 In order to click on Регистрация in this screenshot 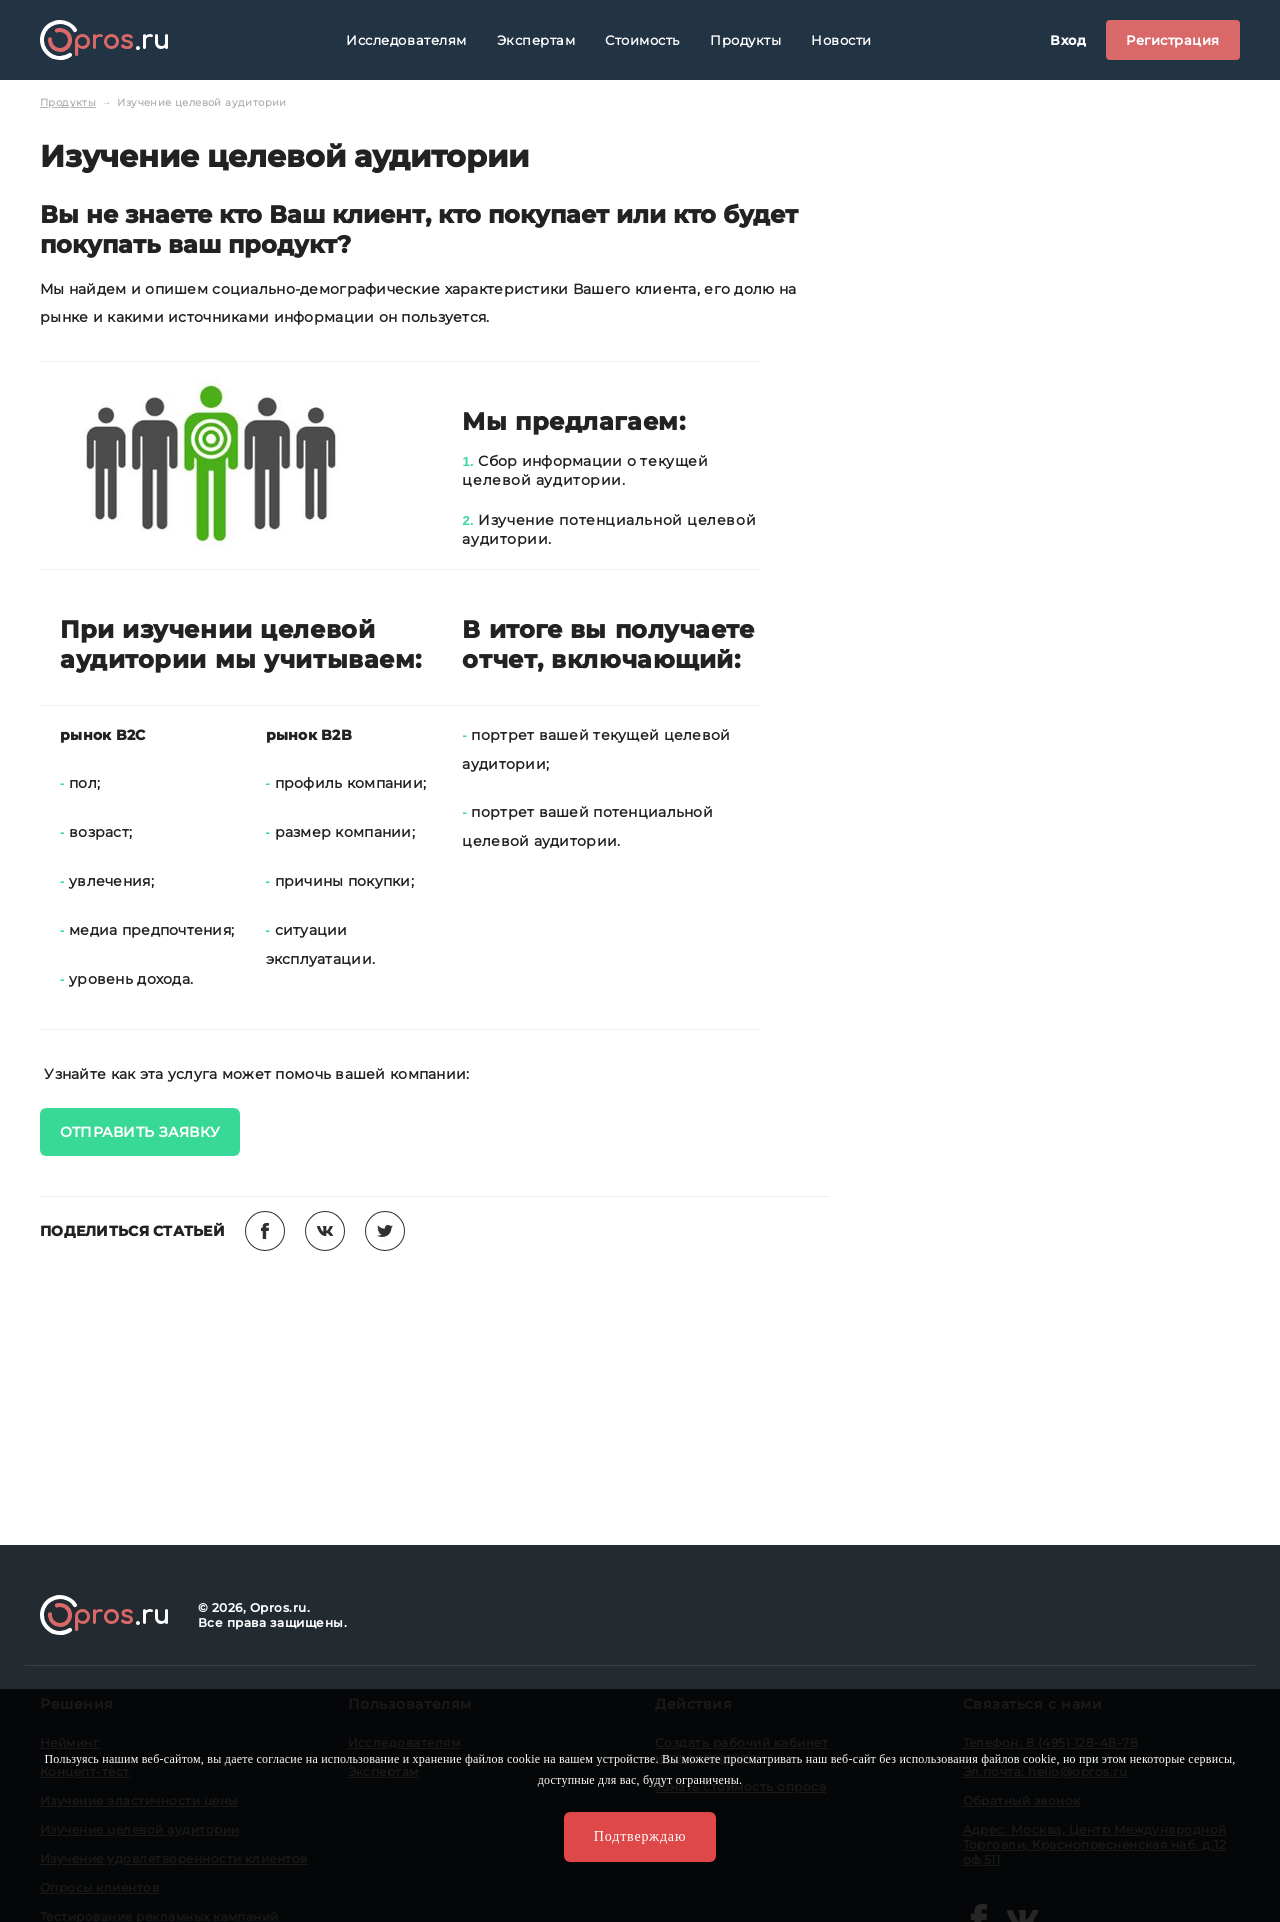, I will do `click(1173, 40)`.